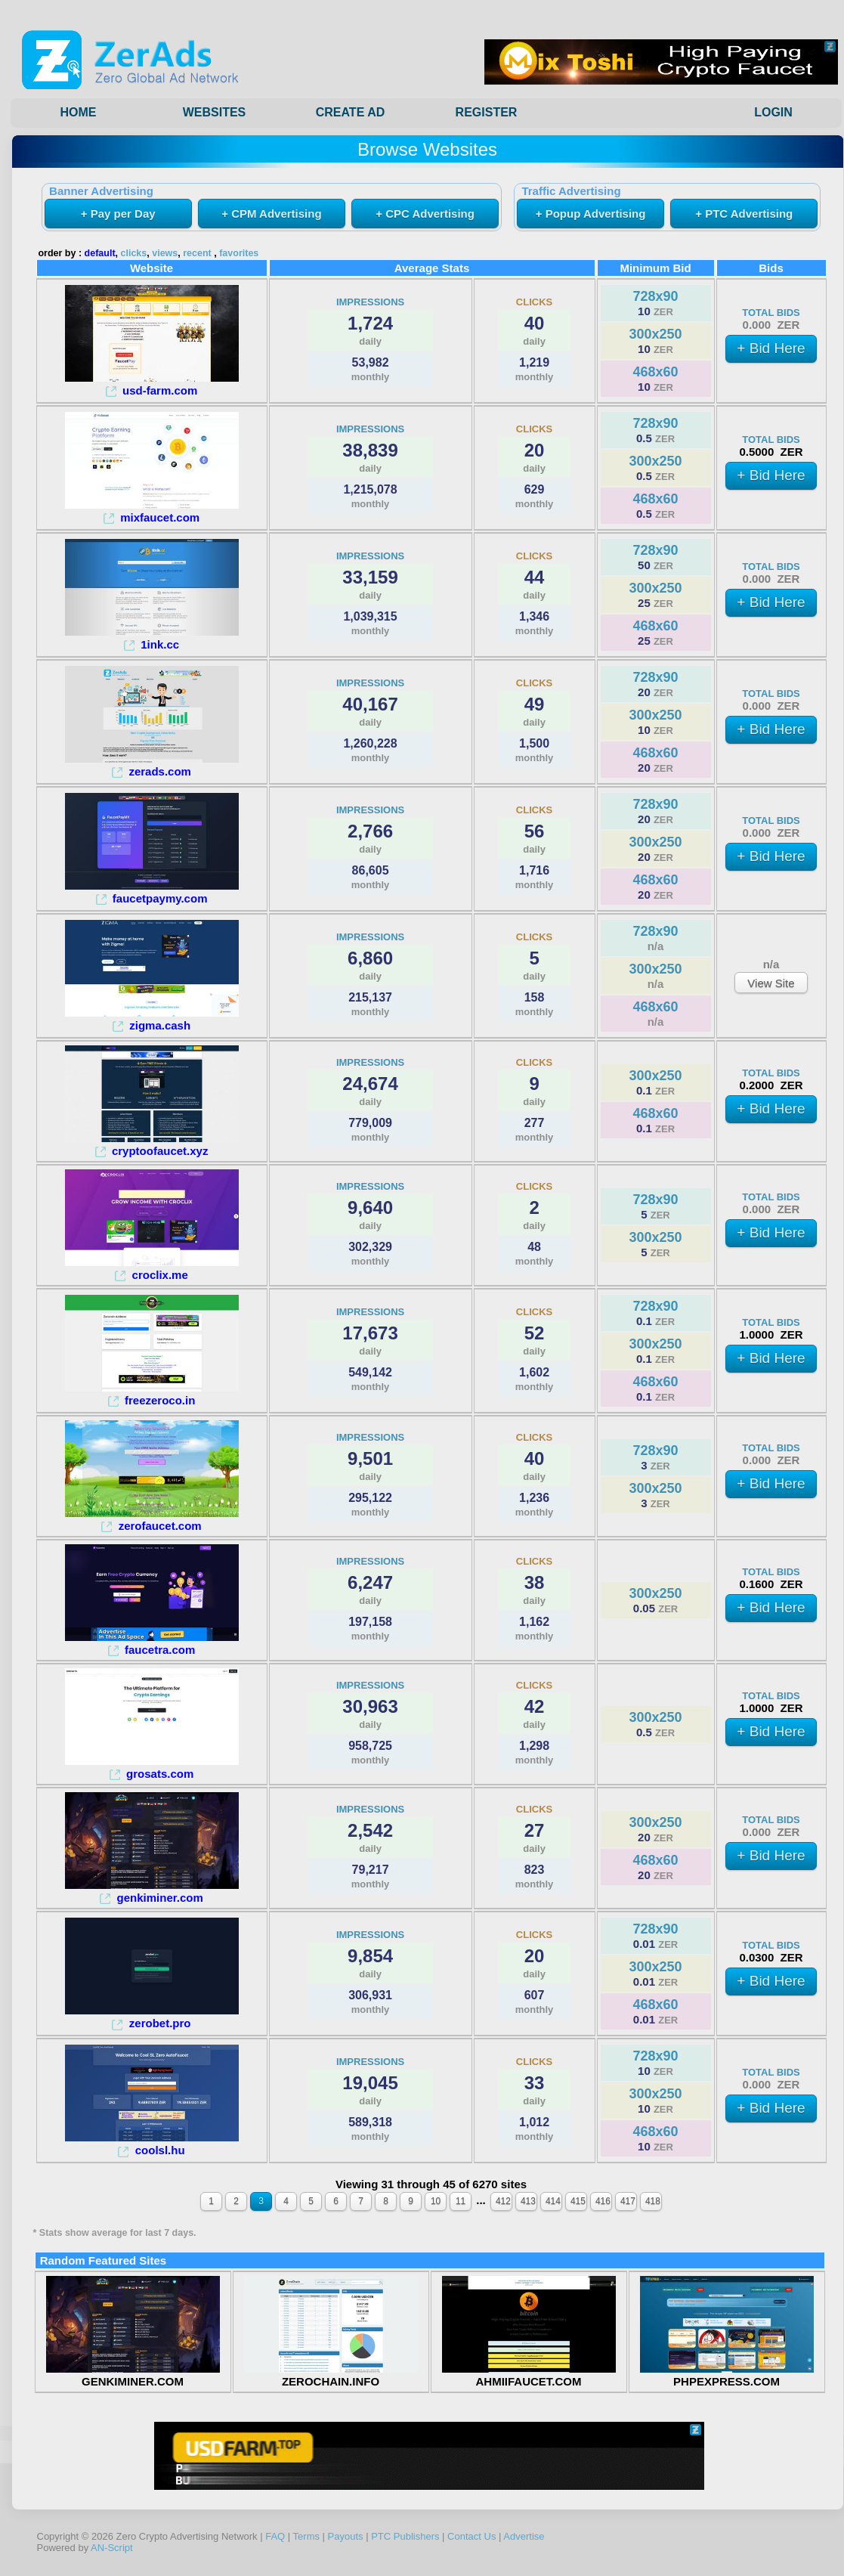 The height and width of the screenshot is (2576, 844). I want to click on 417, so click(627, 2201).